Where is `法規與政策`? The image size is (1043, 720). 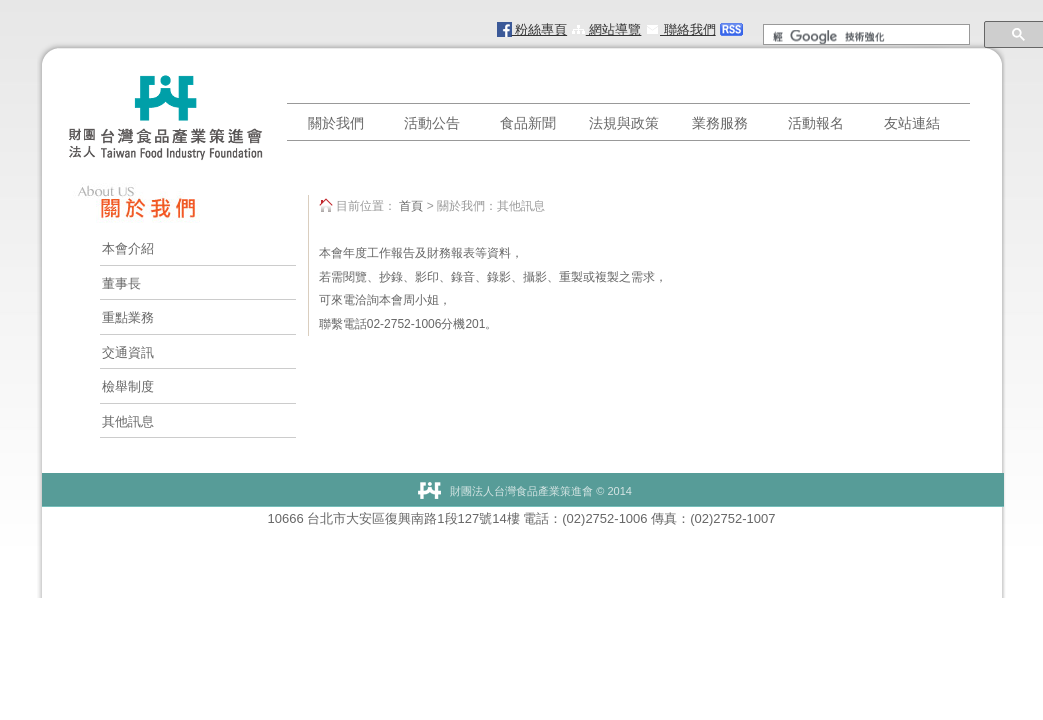 法規與政策 is located at coordinates (624, 123).